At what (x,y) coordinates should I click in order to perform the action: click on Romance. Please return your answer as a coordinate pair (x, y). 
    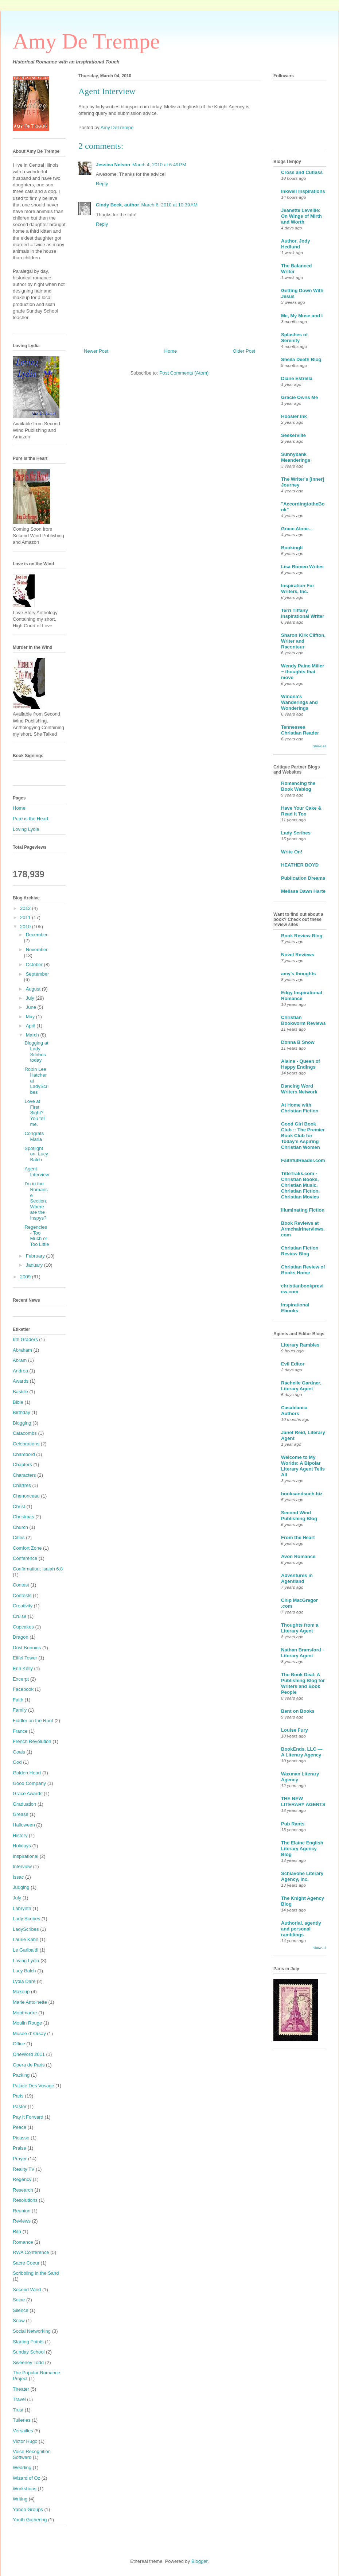
    Looking at the image, I should click on (23, 2242).